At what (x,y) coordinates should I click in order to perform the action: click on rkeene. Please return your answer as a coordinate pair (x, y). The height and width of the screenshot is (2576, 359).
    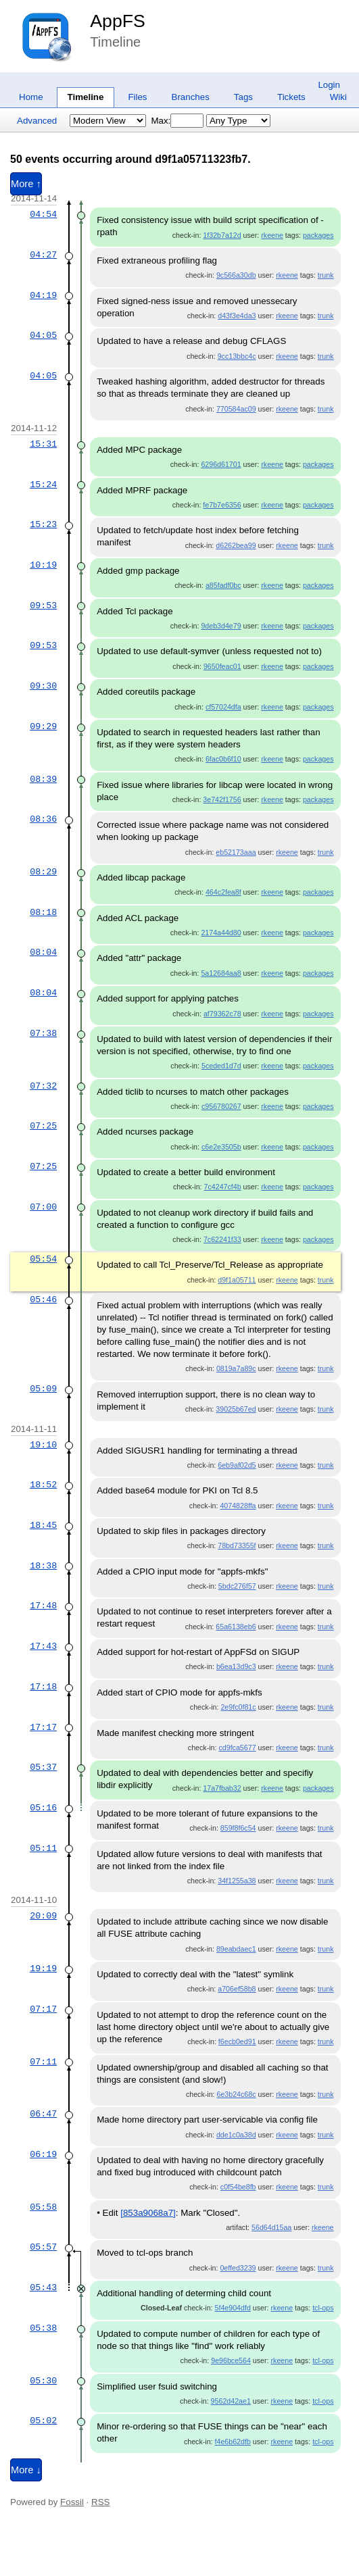
    Looking at the image, I should click on (272, 235).